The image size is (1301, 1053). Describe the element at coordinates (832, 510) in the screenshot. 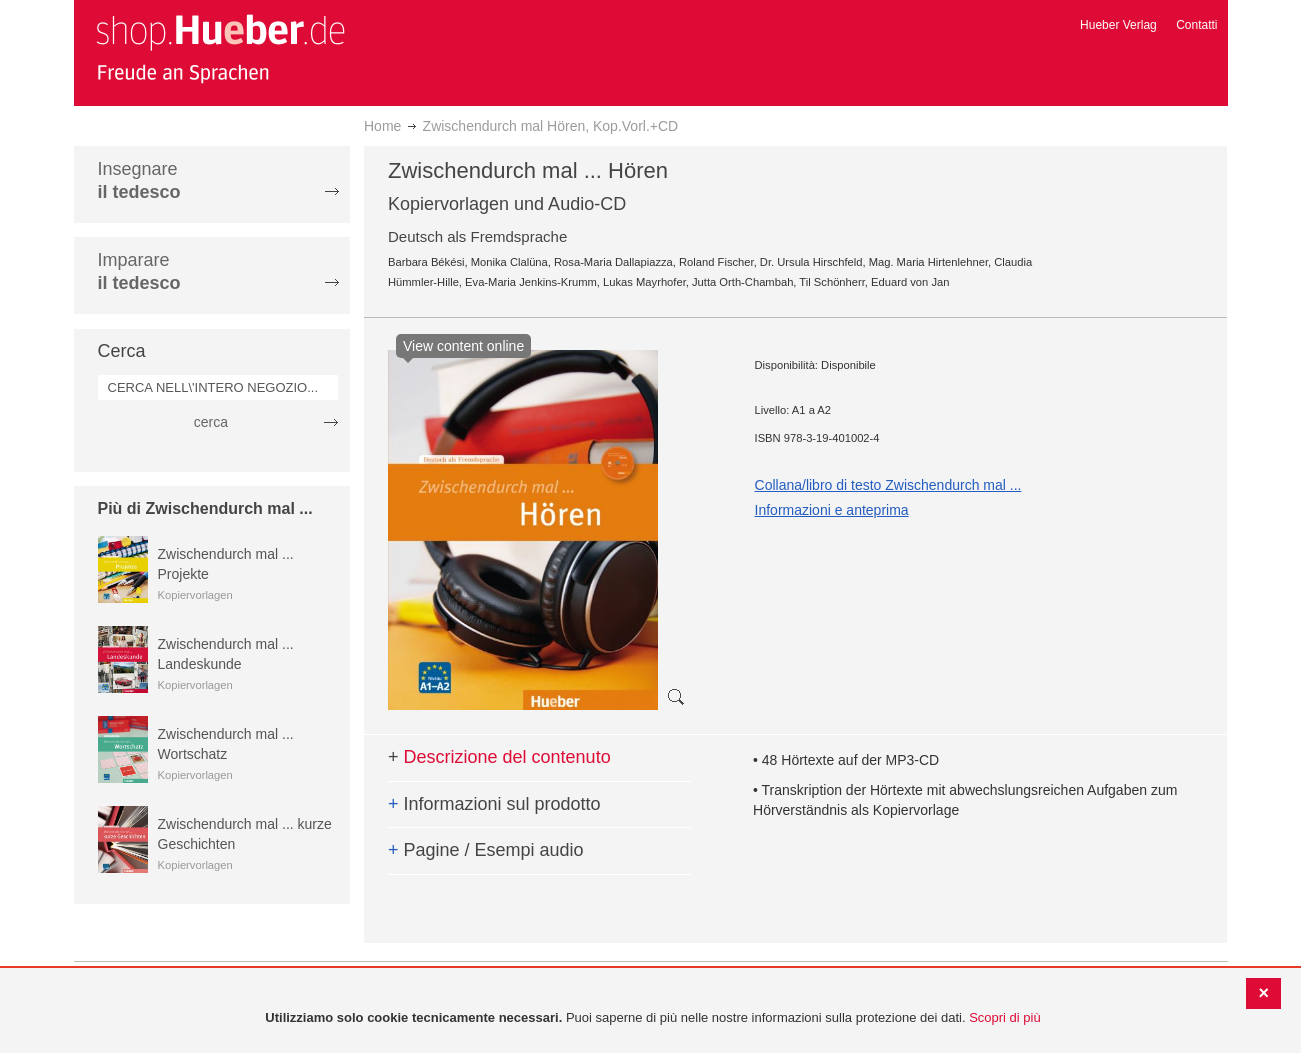

I see `Informazioni e anteprima` at that location.